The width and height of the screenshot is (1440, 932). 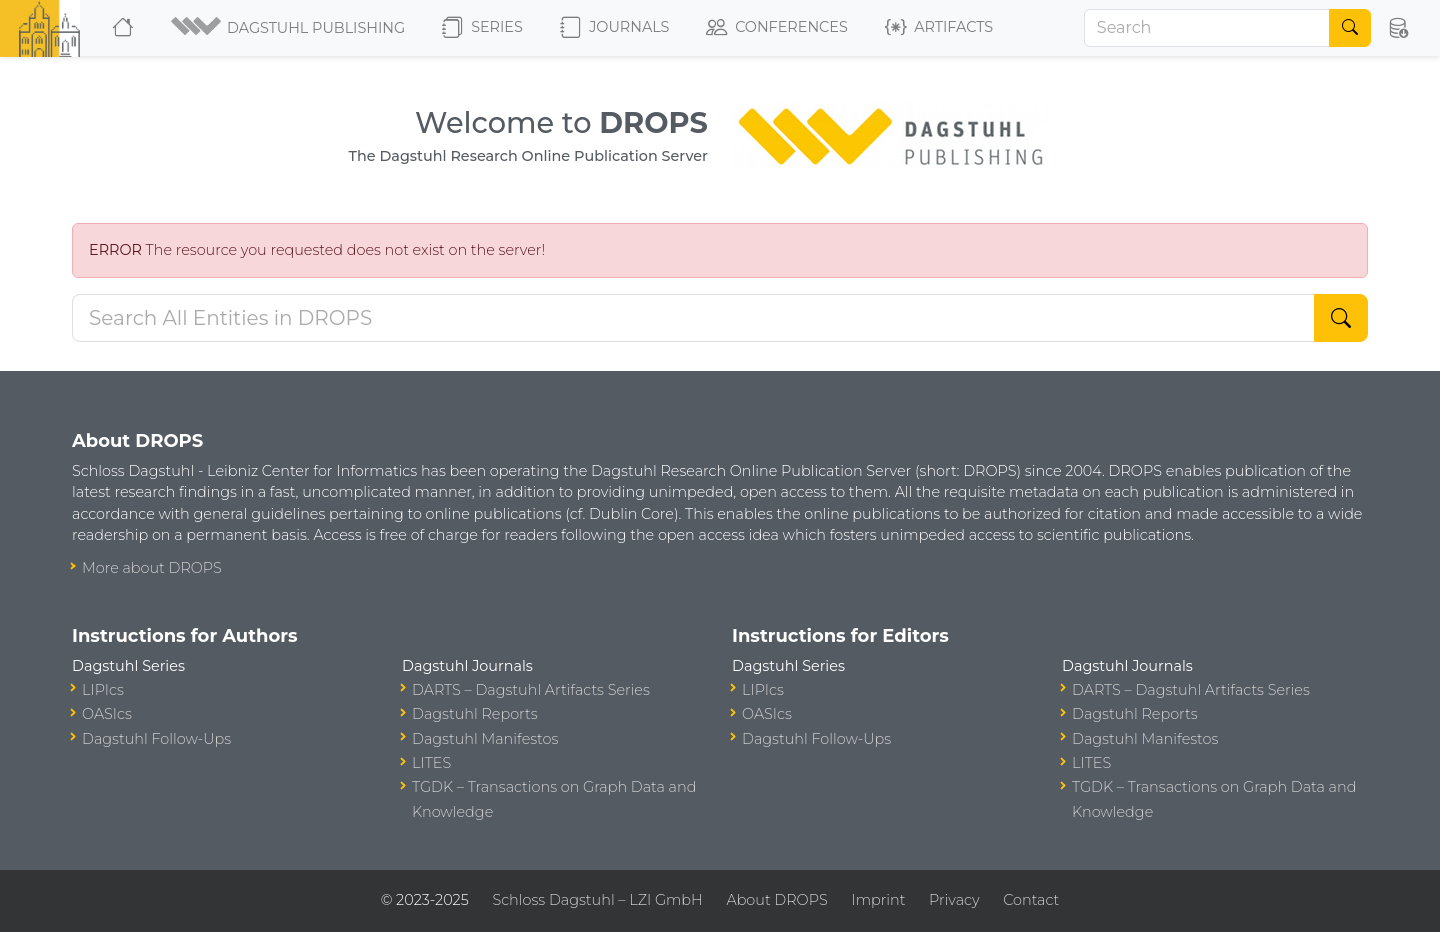 I want to click on [button], so click(x=289, y=28).